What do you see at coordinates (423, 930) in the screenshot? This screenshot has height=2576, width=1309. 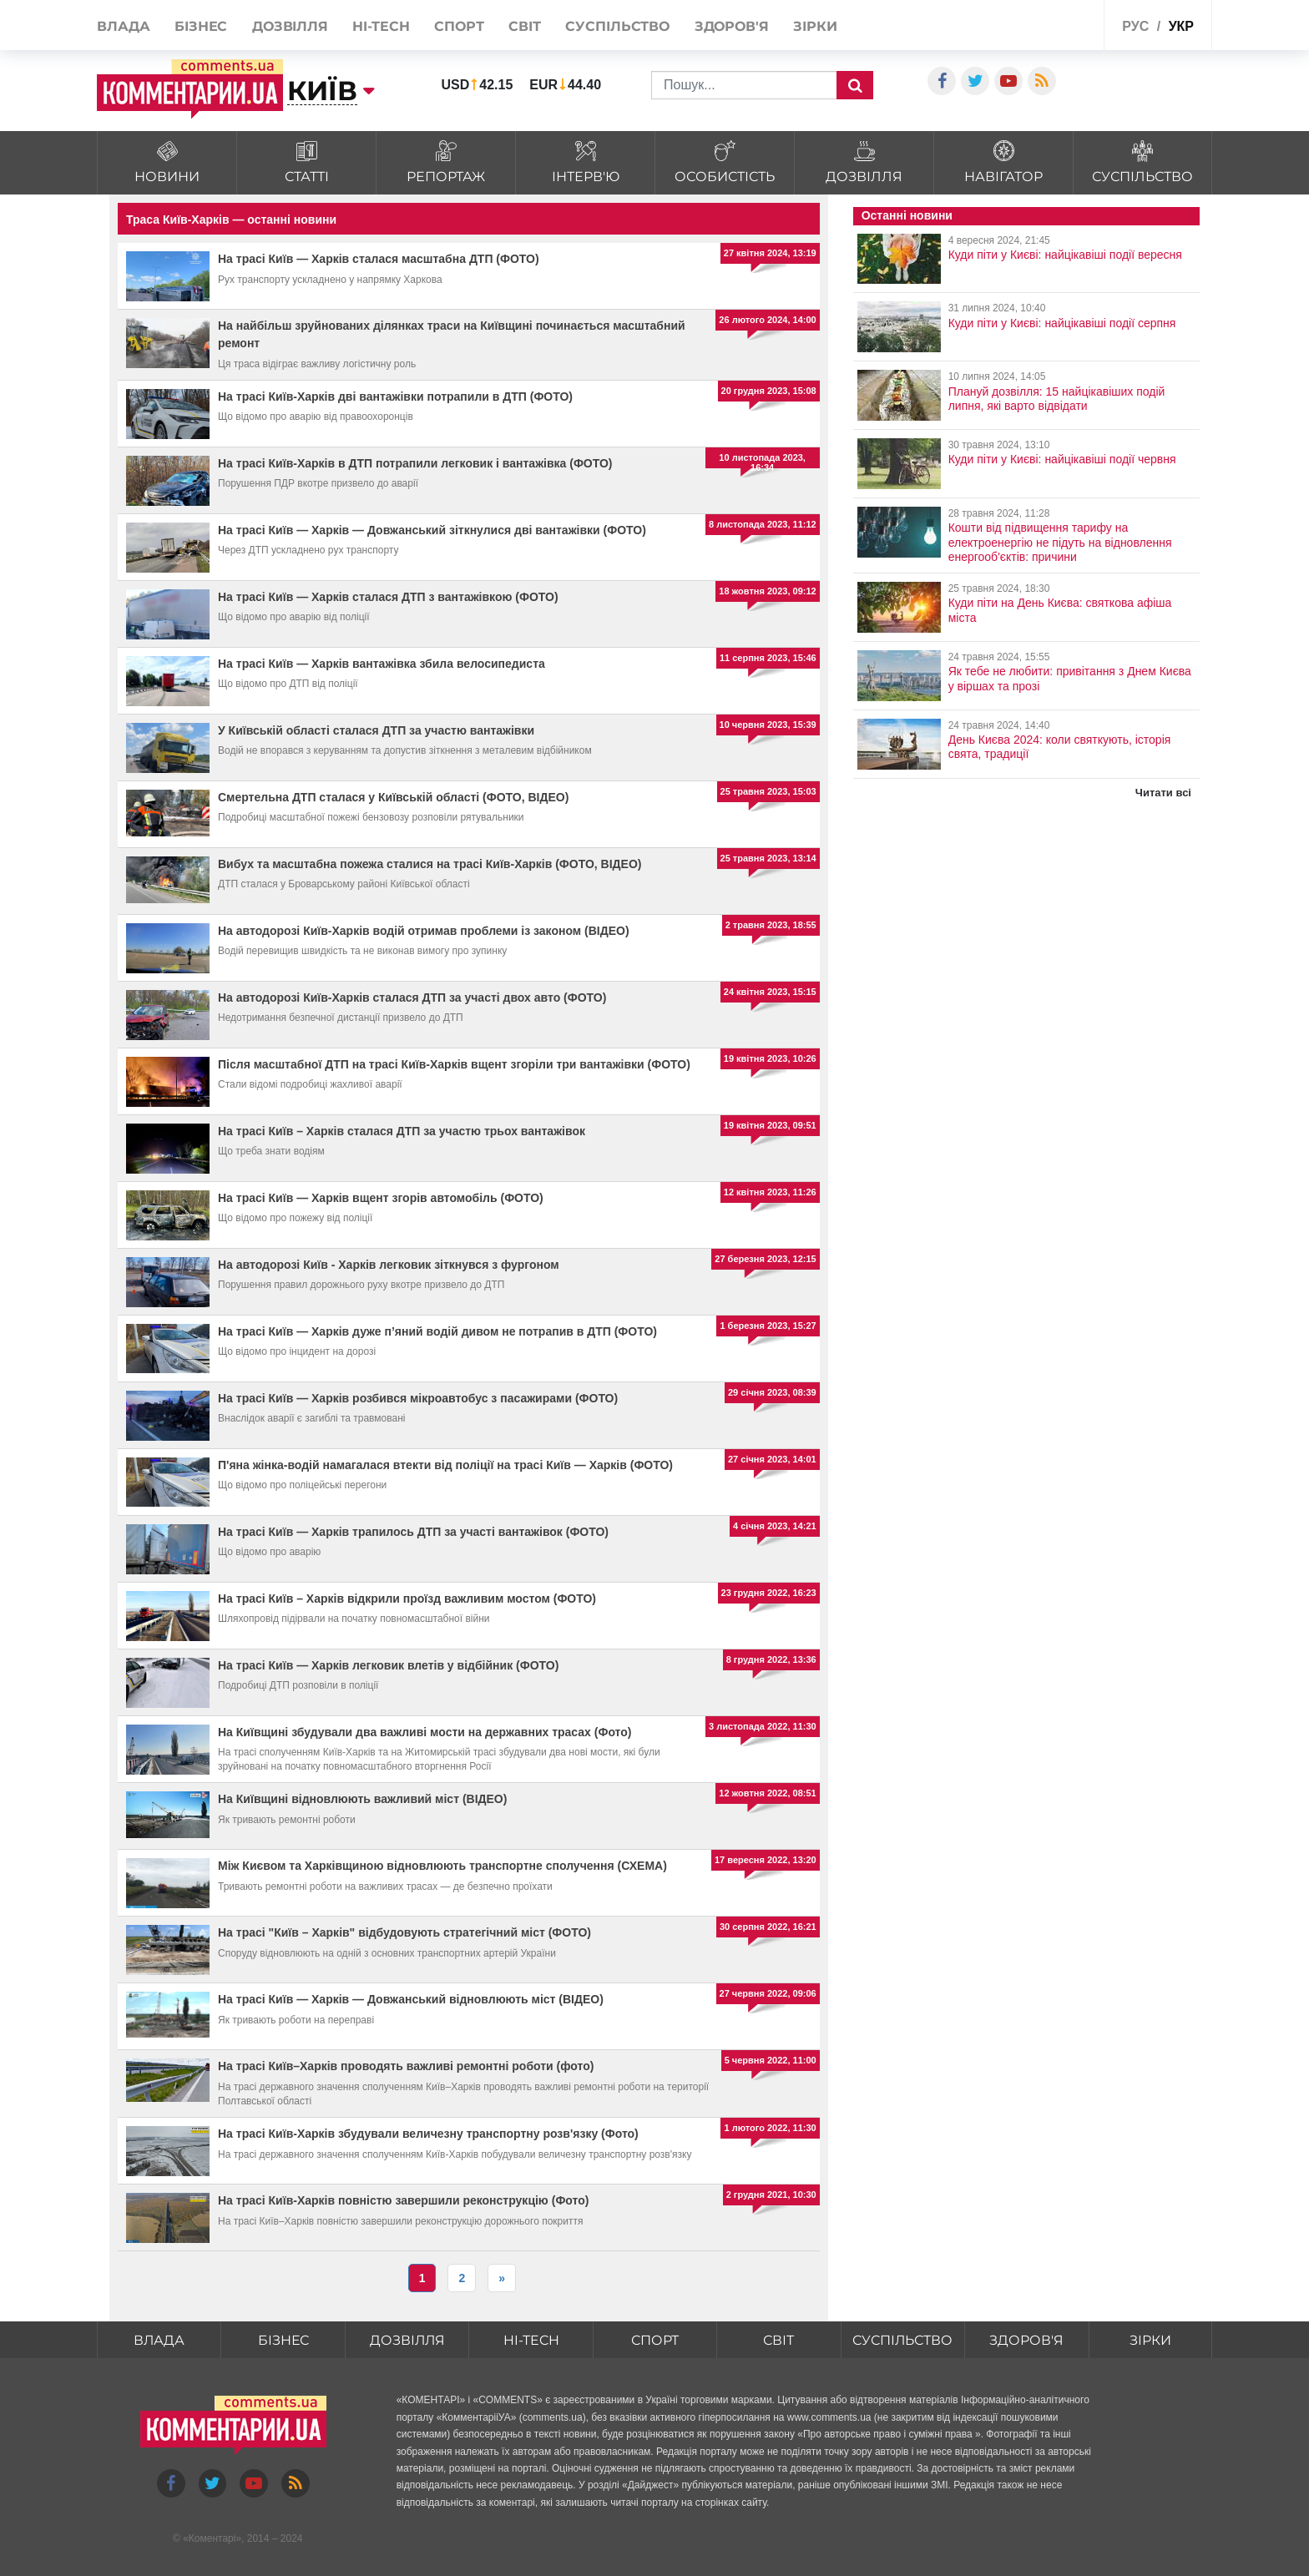 I see `На автодорозі Київ-Харків водій отримав проблеми із законом (ВІДЕО)` at bounding box center [423, 930].